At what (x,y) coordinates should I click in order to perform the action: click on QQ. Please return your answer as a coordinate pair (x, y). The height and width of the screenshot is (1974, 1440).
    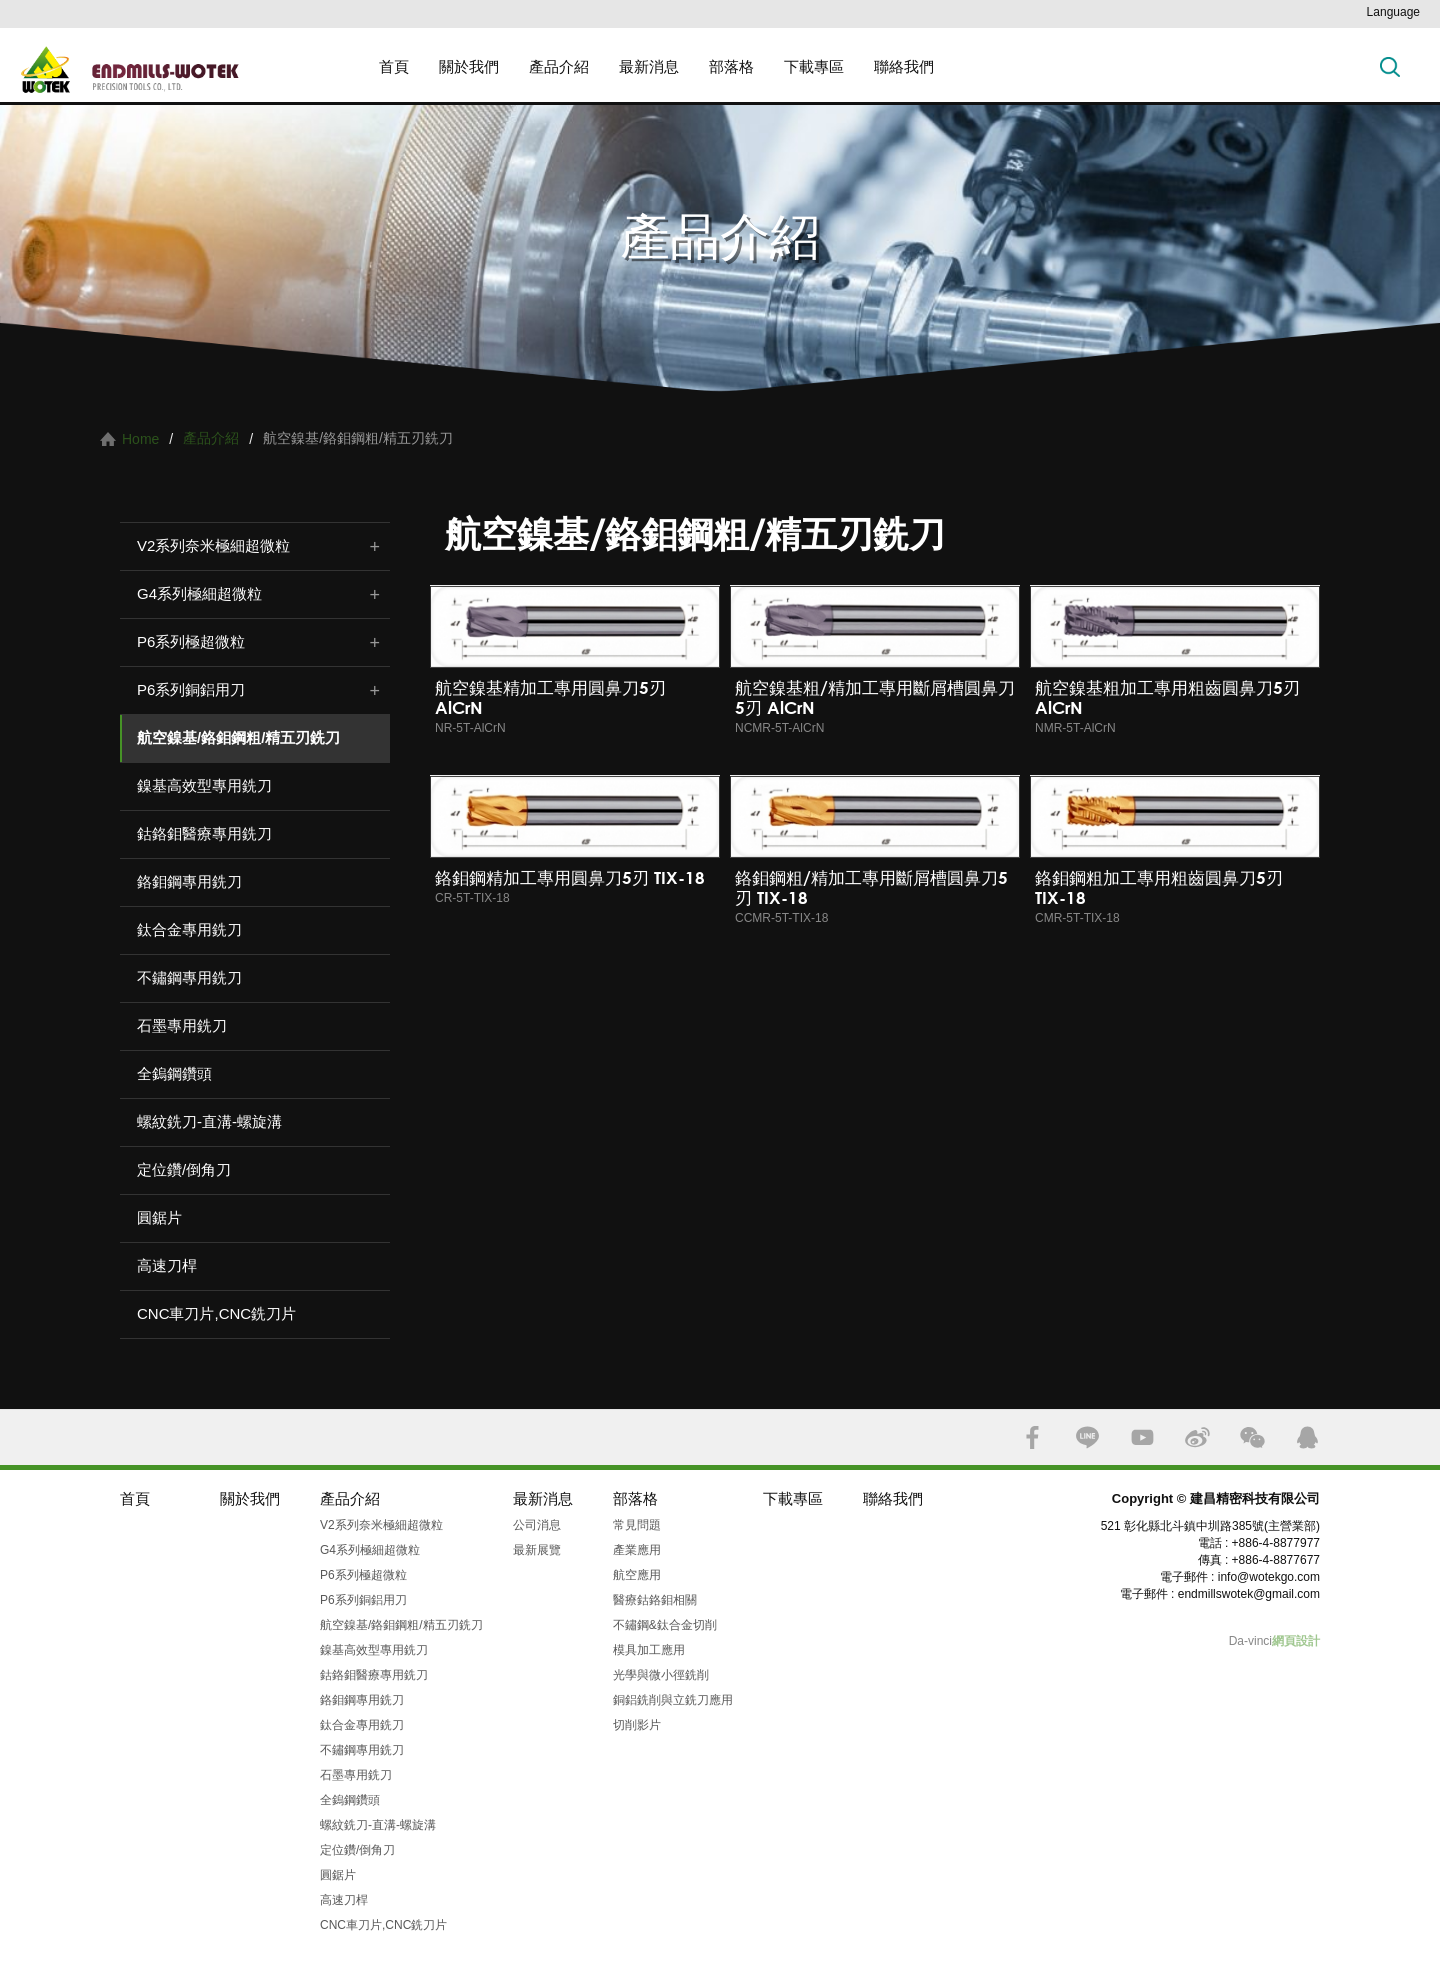
    Looking at the image, I should click on (1307, 1437).